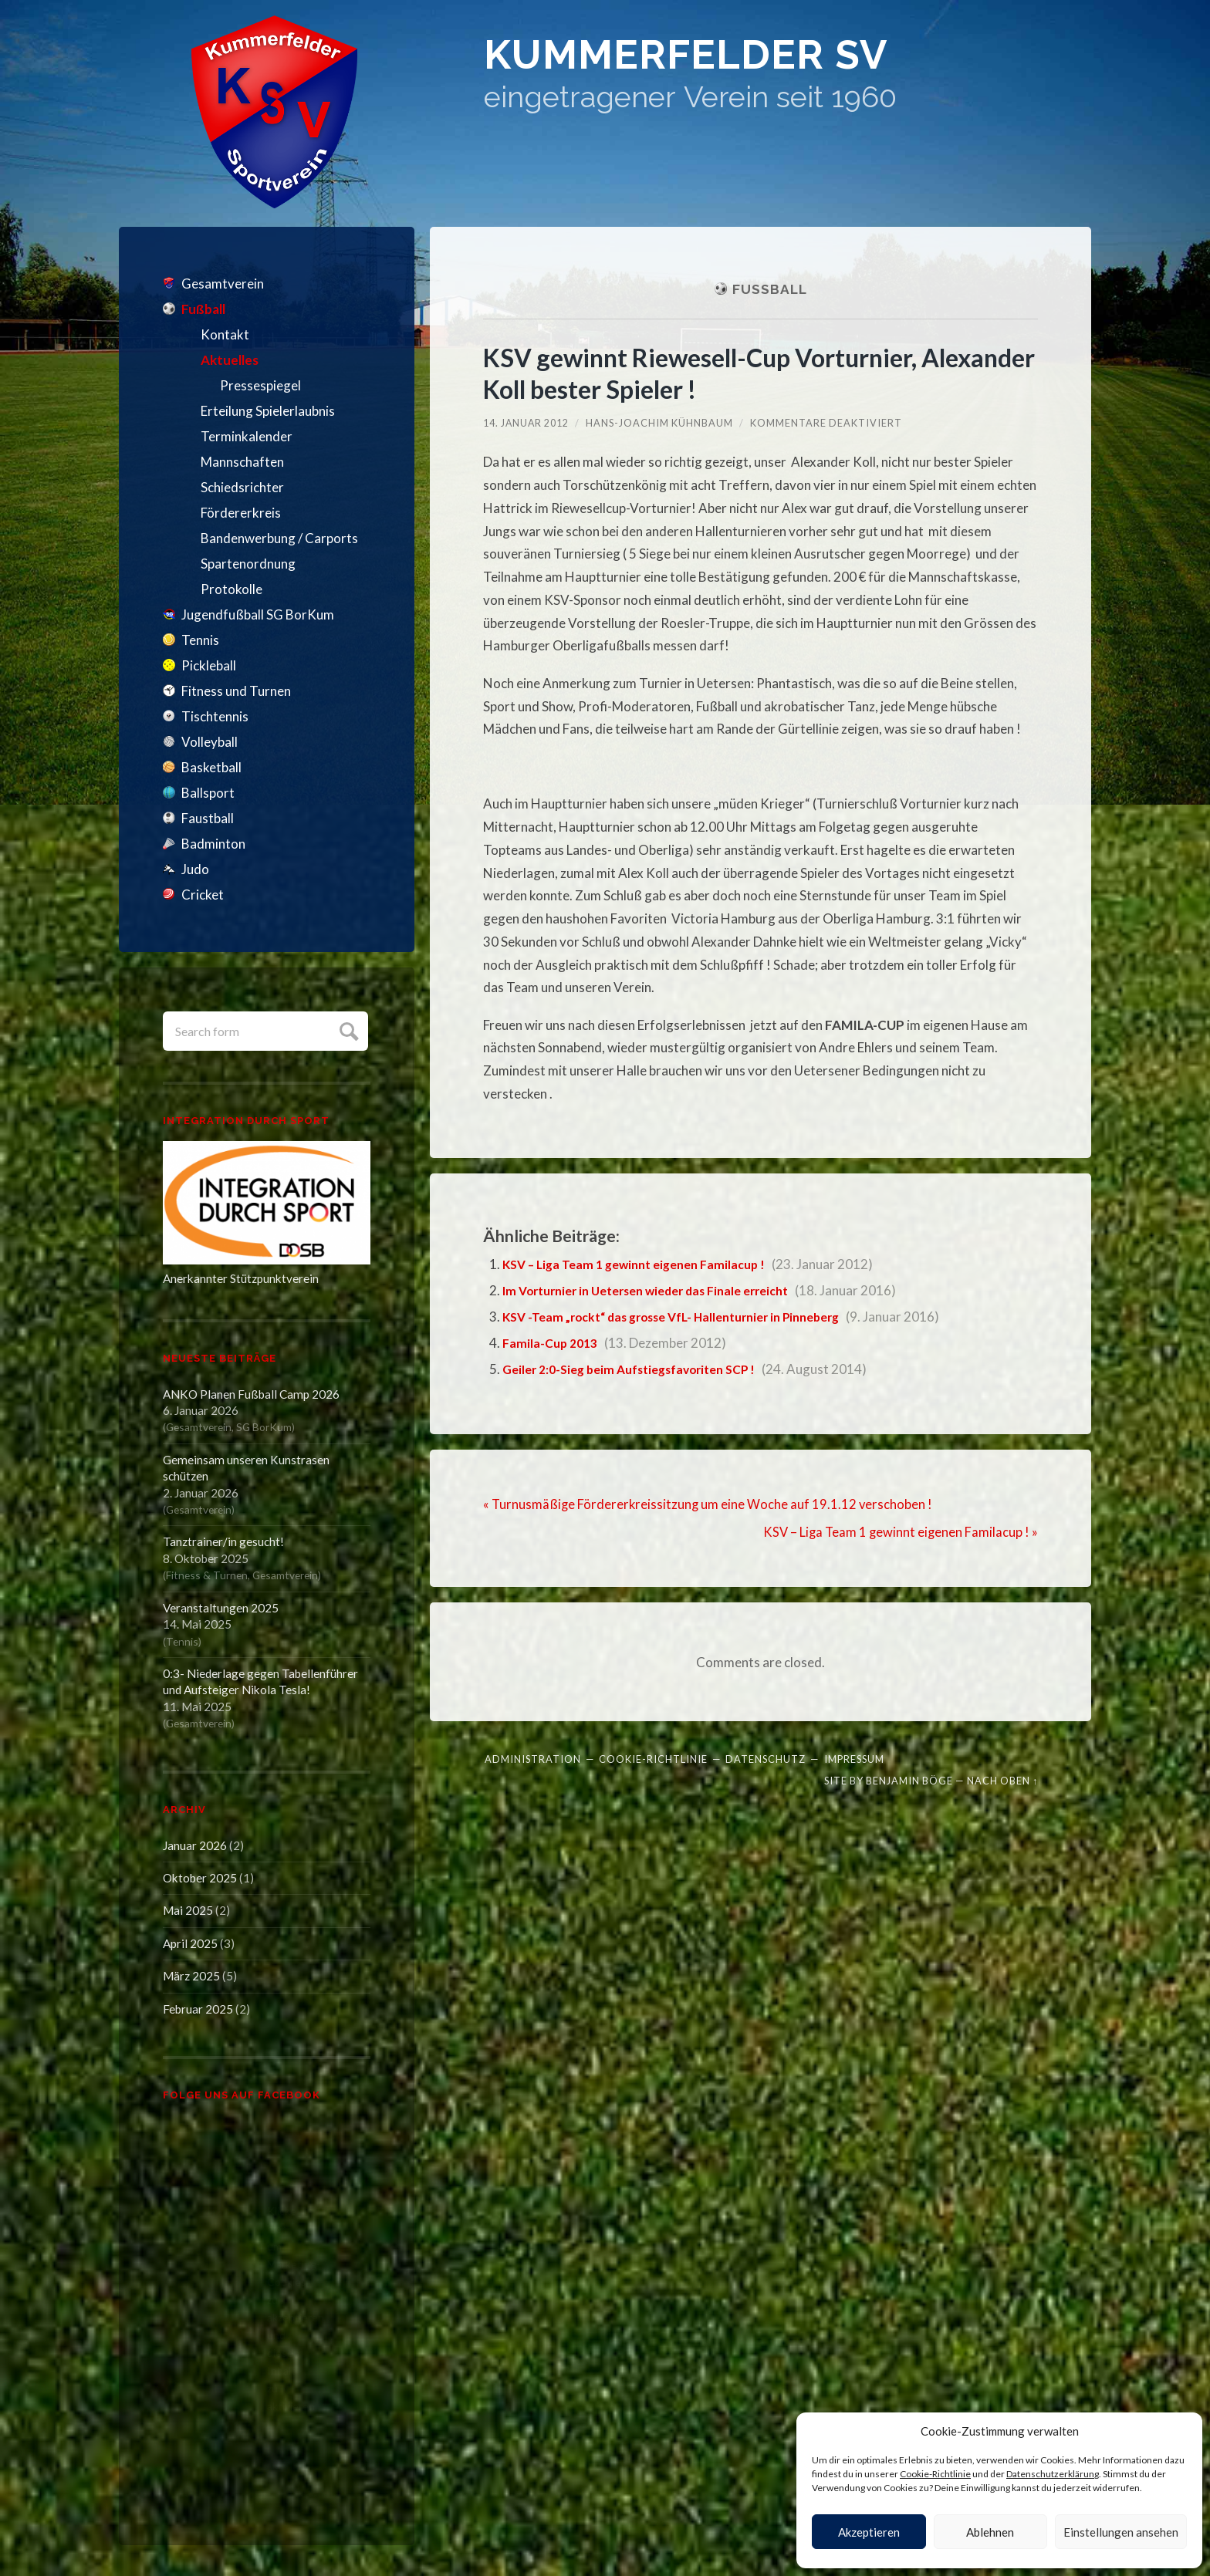 This screenshot has height=2576, width=1210. What do you see at coordinates (854, 1758) in the screenshot?
I see `Impressum` at bounding box center [854, 1758].